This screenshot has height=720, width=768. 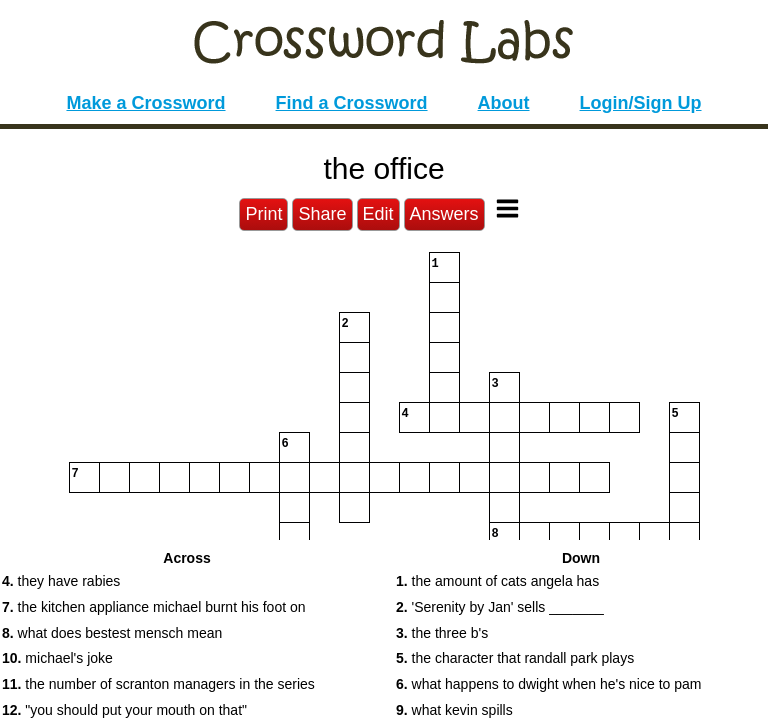 I want to click on the character that randall park plays [button], so click(x=515, y=658).